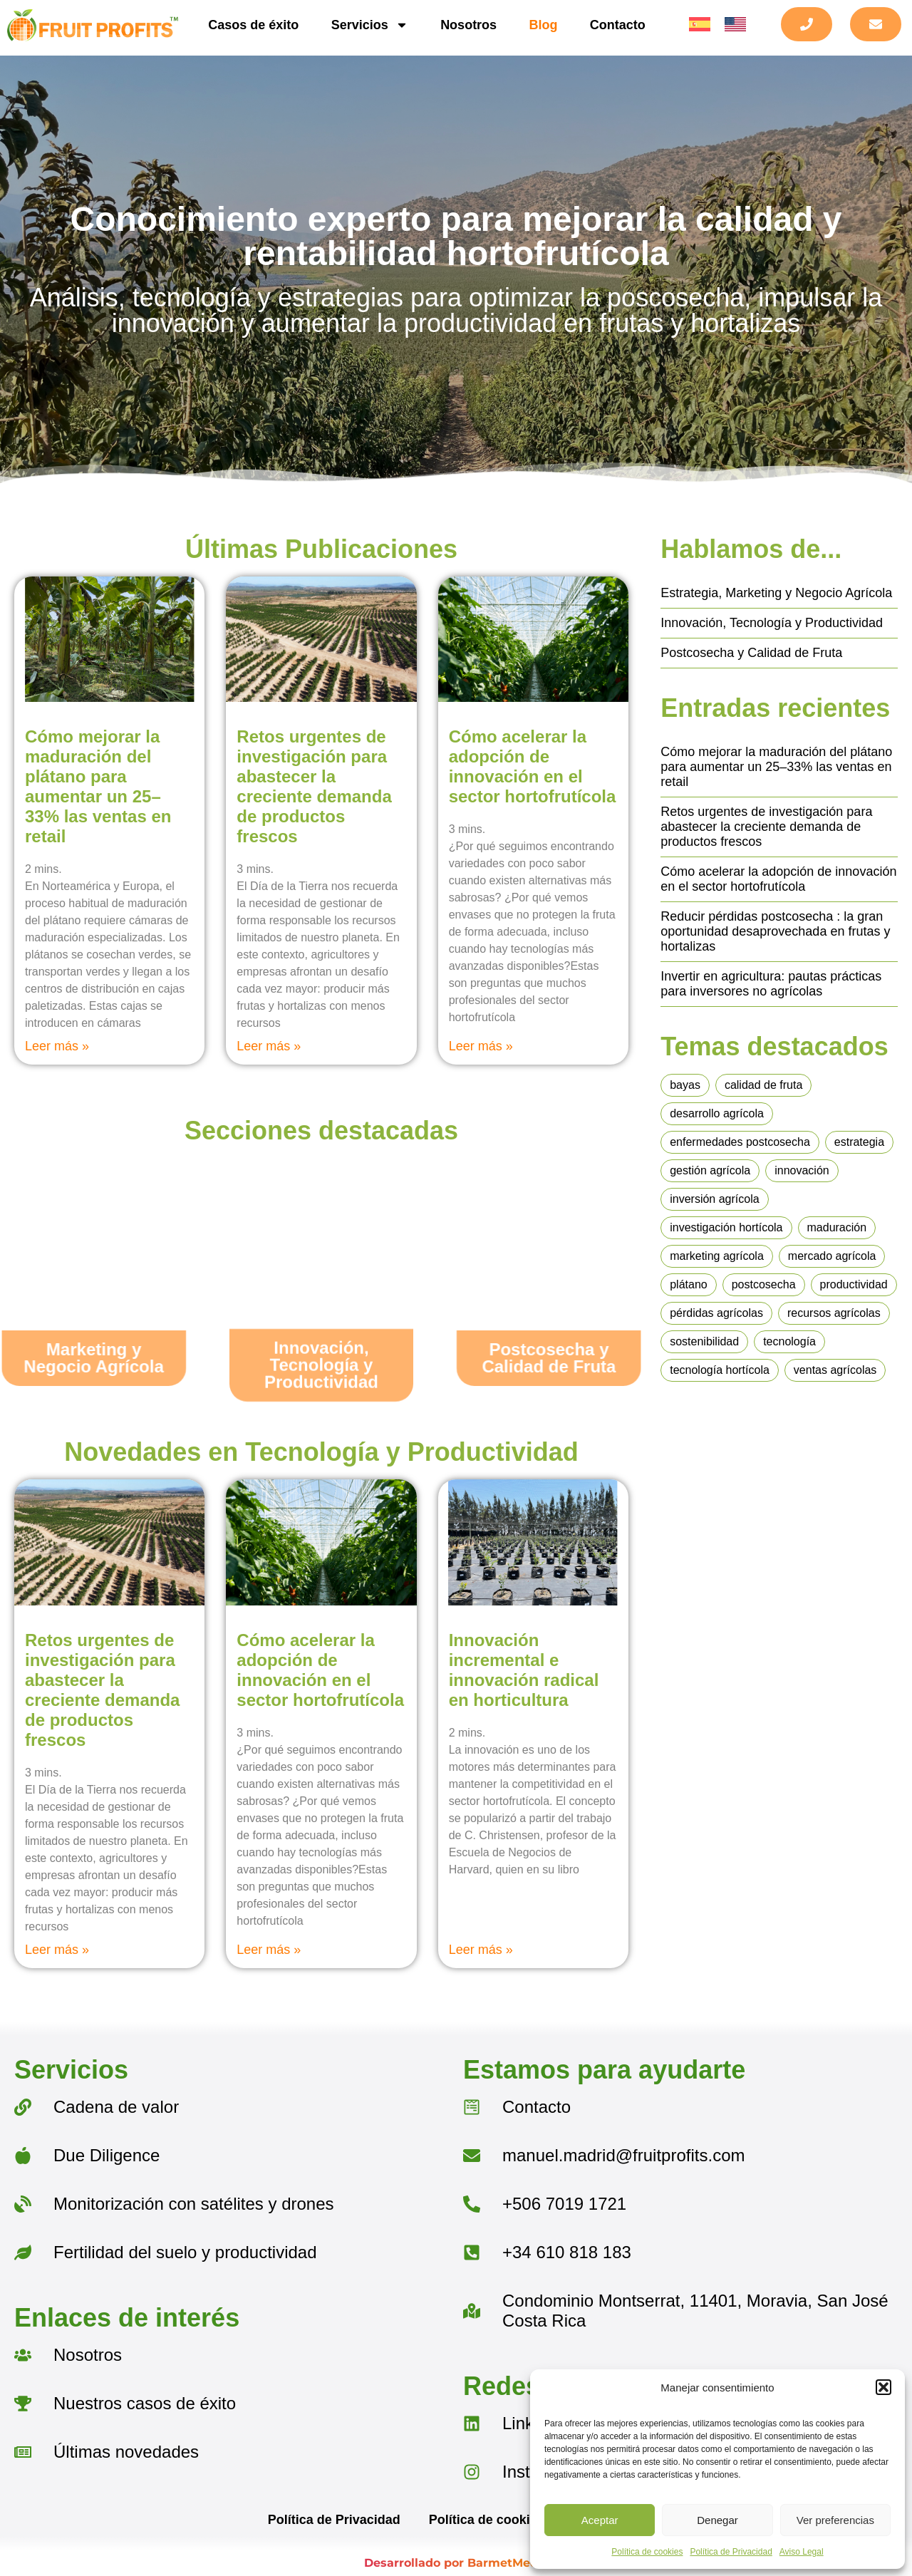 This screenshot has width=912, height=2576. Describe the element at coordinates (714, 1199) in the screenshot. I see `inversión agrícola [inversión agrícola (1 elemento)]` at that location.